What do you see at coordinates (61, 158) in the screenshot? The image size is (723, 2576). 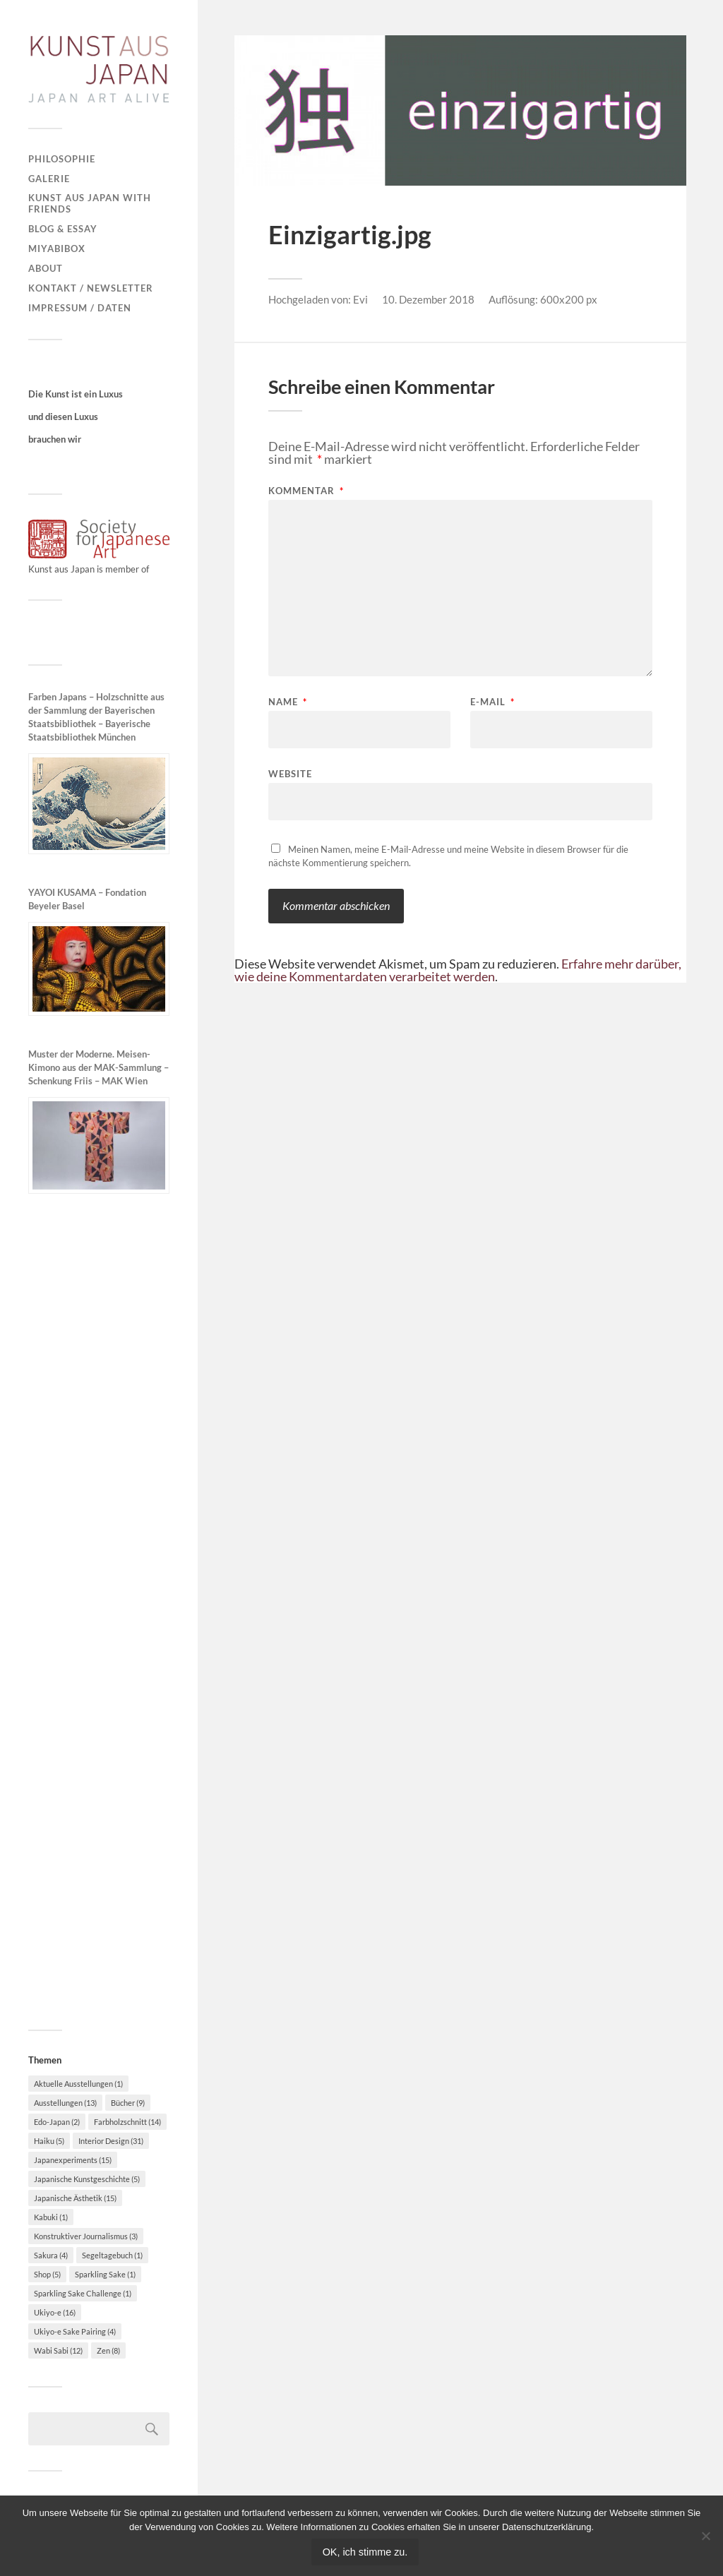 I see `Philosophie` at bounding box center [61, 158].